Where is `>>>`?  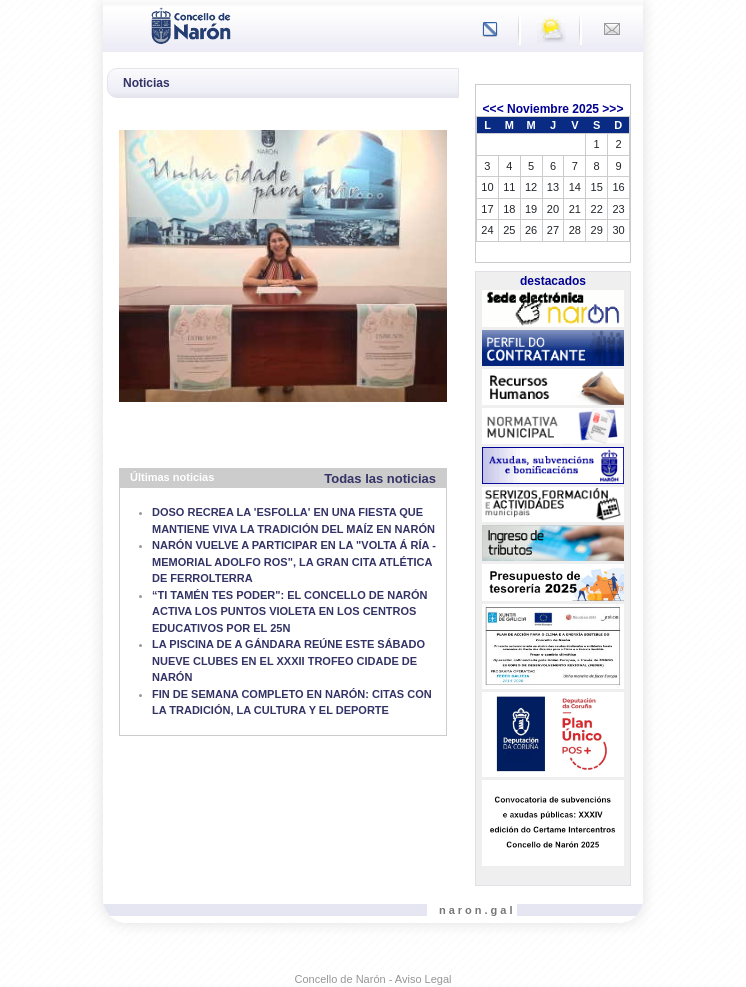
>>> is located at coordinates (612, 109).